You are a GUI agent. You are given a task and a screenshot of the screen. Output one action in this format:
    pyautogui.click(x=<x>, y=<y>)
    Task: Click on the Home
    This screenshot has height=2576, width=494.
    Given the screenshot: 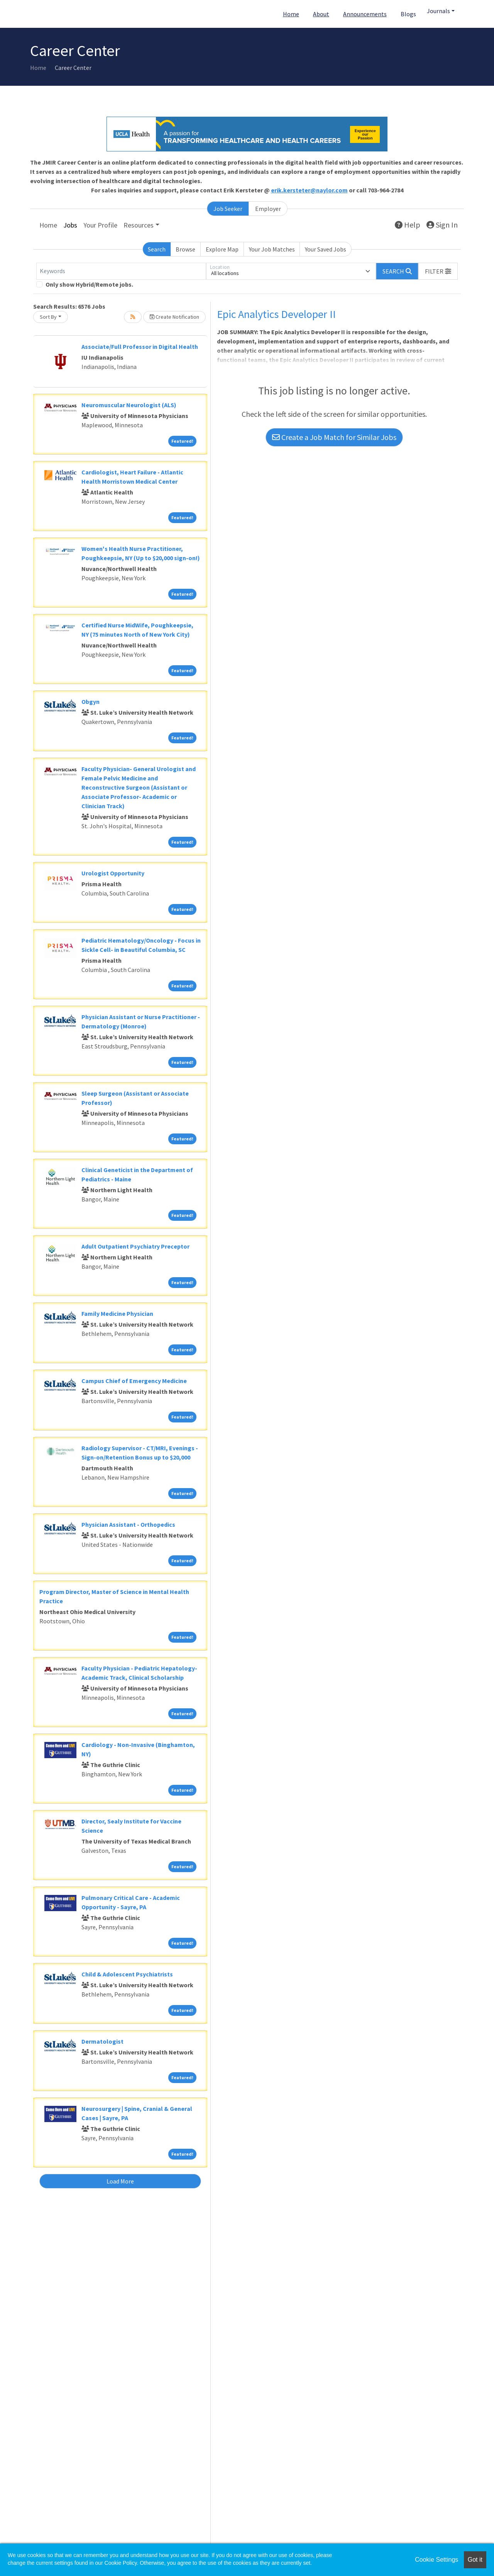 What is the action you would take?
    pyautogui.click(x=291, y=14)
    